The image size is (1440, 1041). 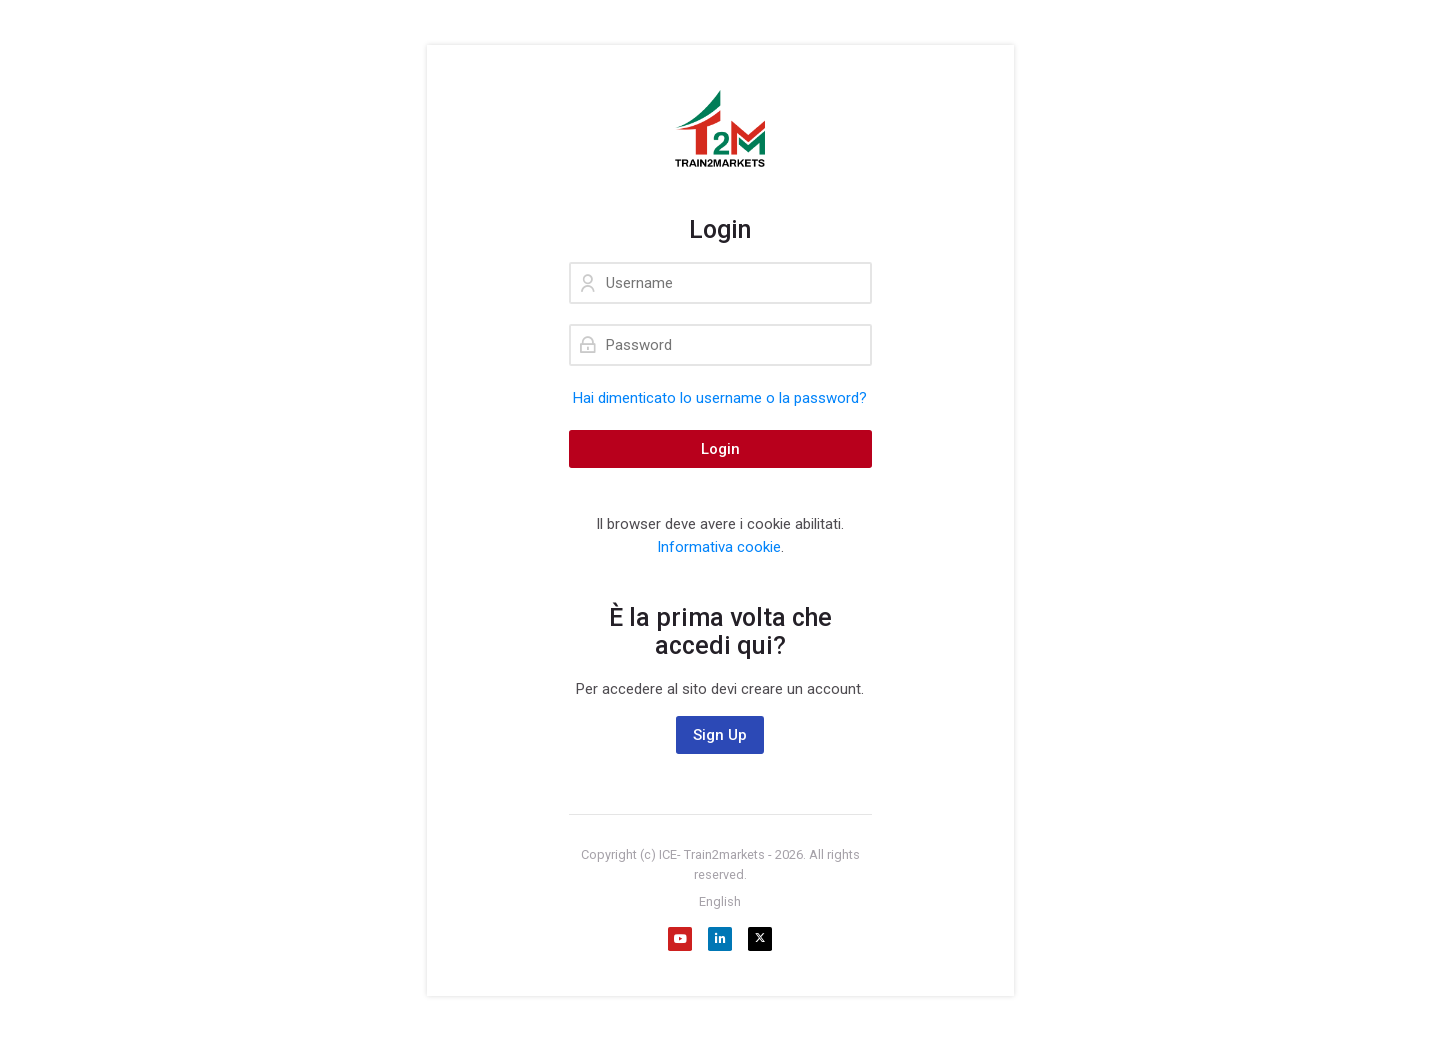 What do you see at coordinates (720, 735) in the screenshot?
I see `Sign Up` at bounding box center [720, 735].